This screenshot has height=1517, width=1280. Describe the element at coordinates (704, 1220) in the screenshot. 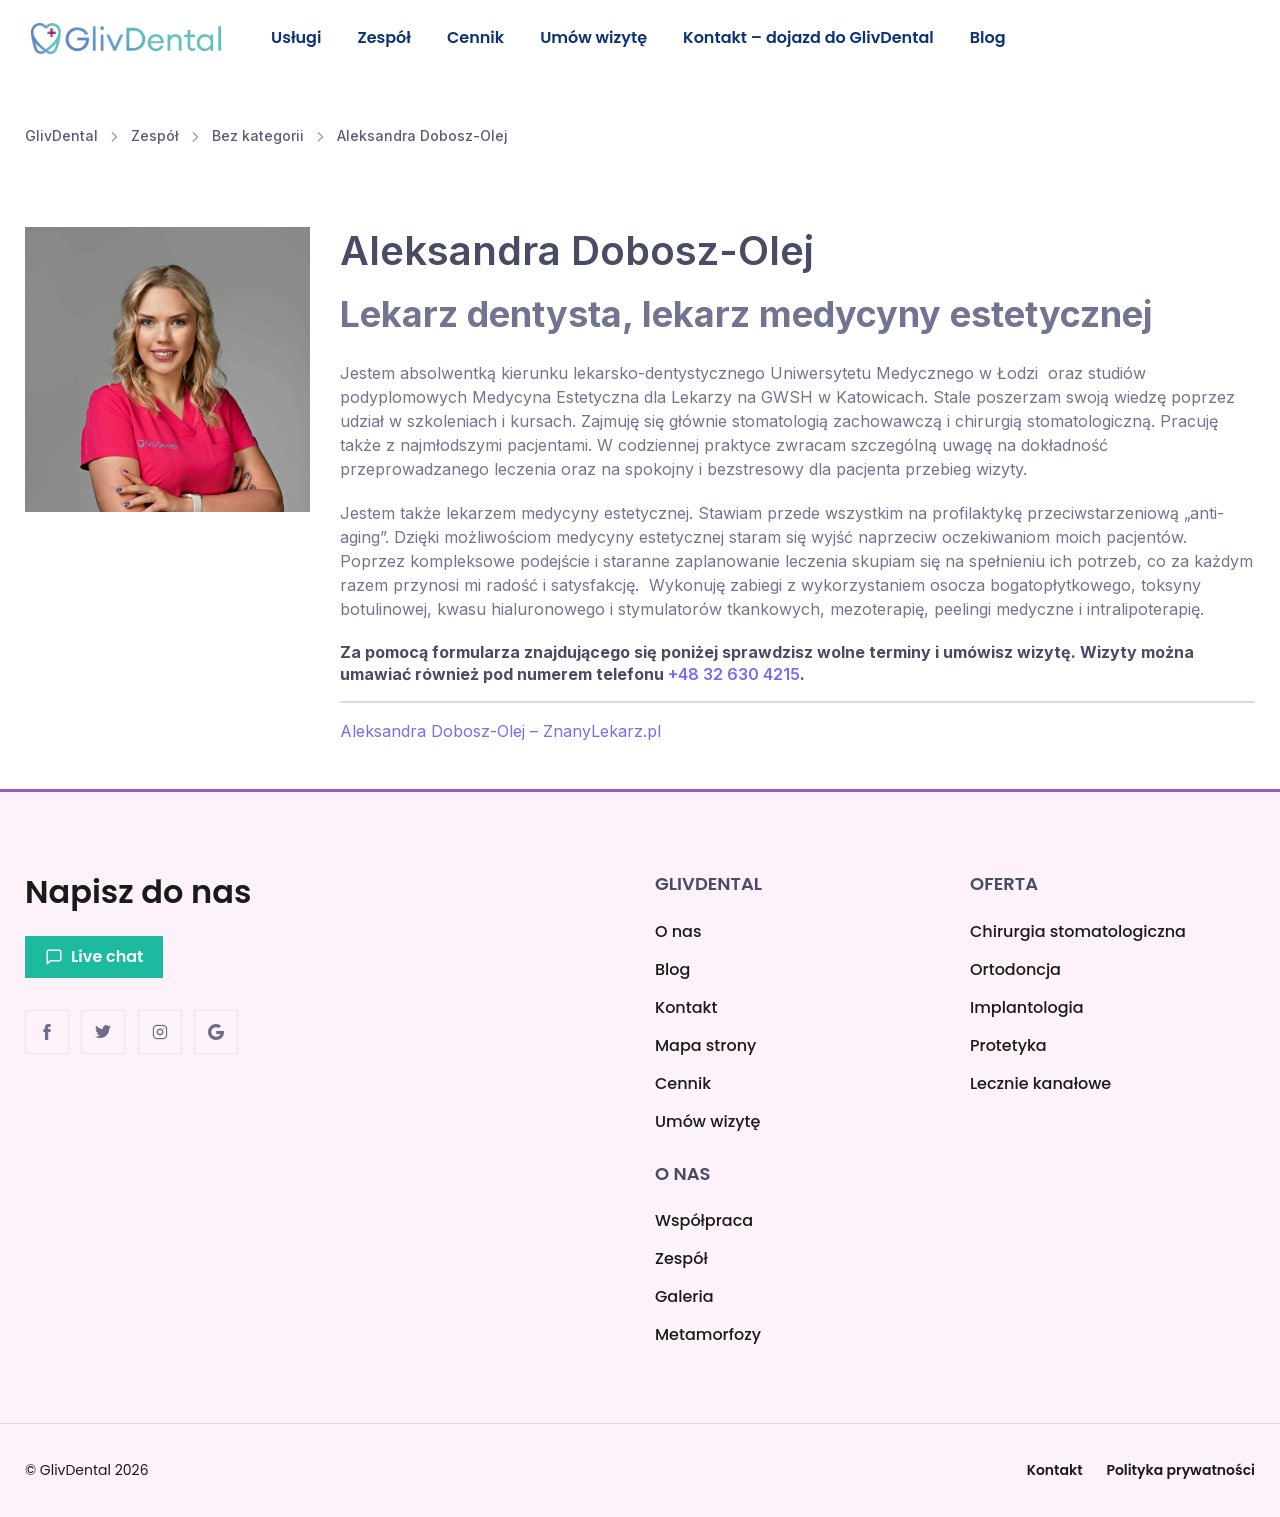

I see `Współpraca` at that location.